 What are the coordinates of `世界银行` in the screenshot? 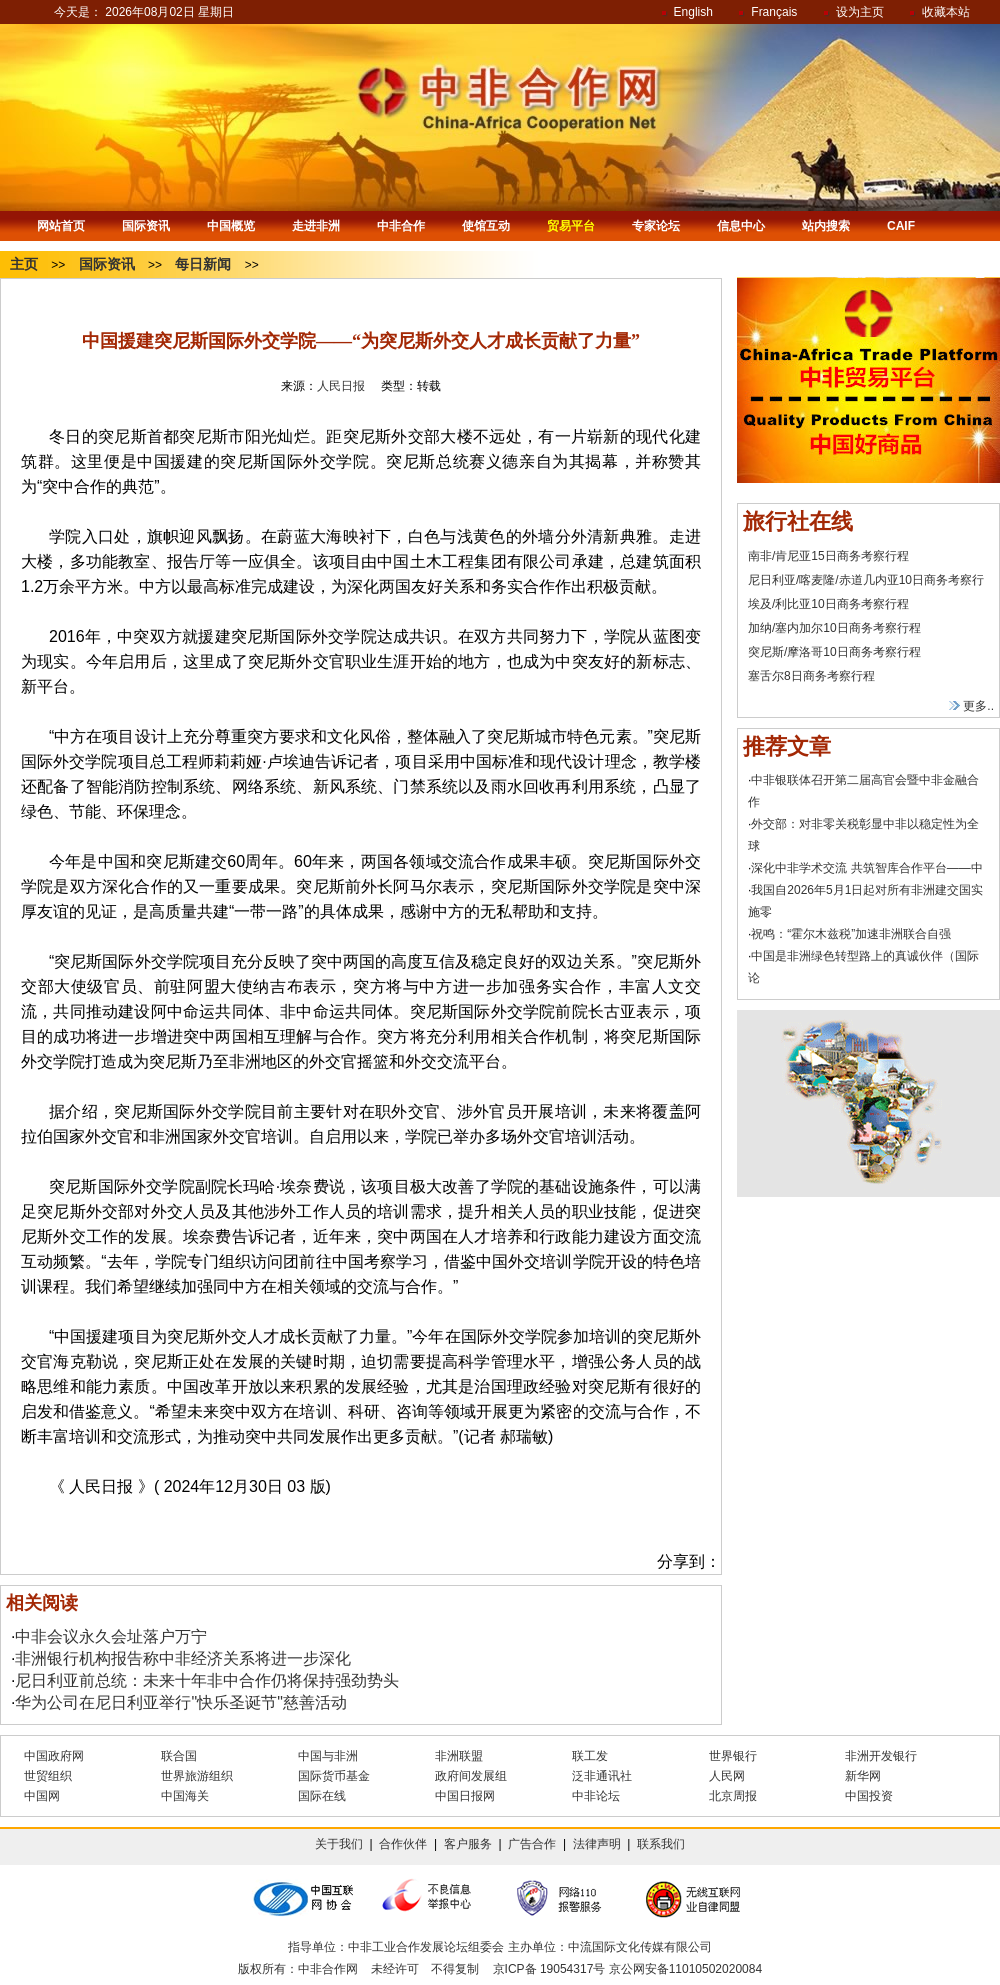 It's located at (733, 1756).